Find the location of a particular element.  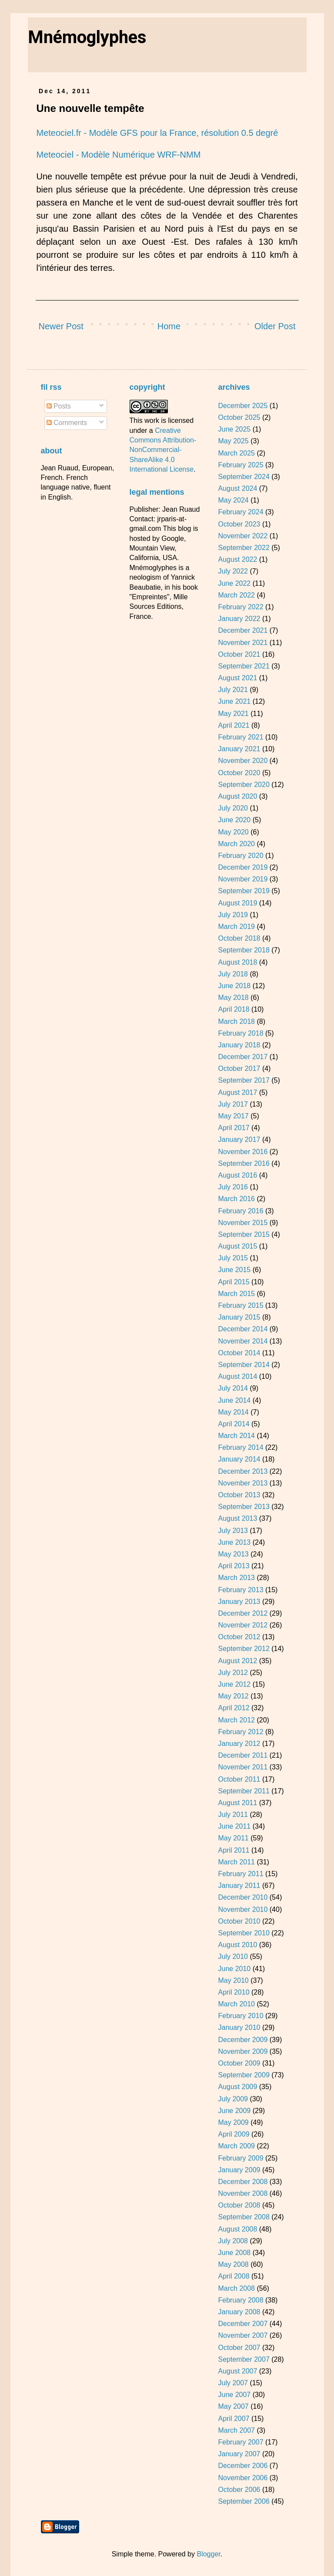

November 2022 is located at coordinates (242, 536).